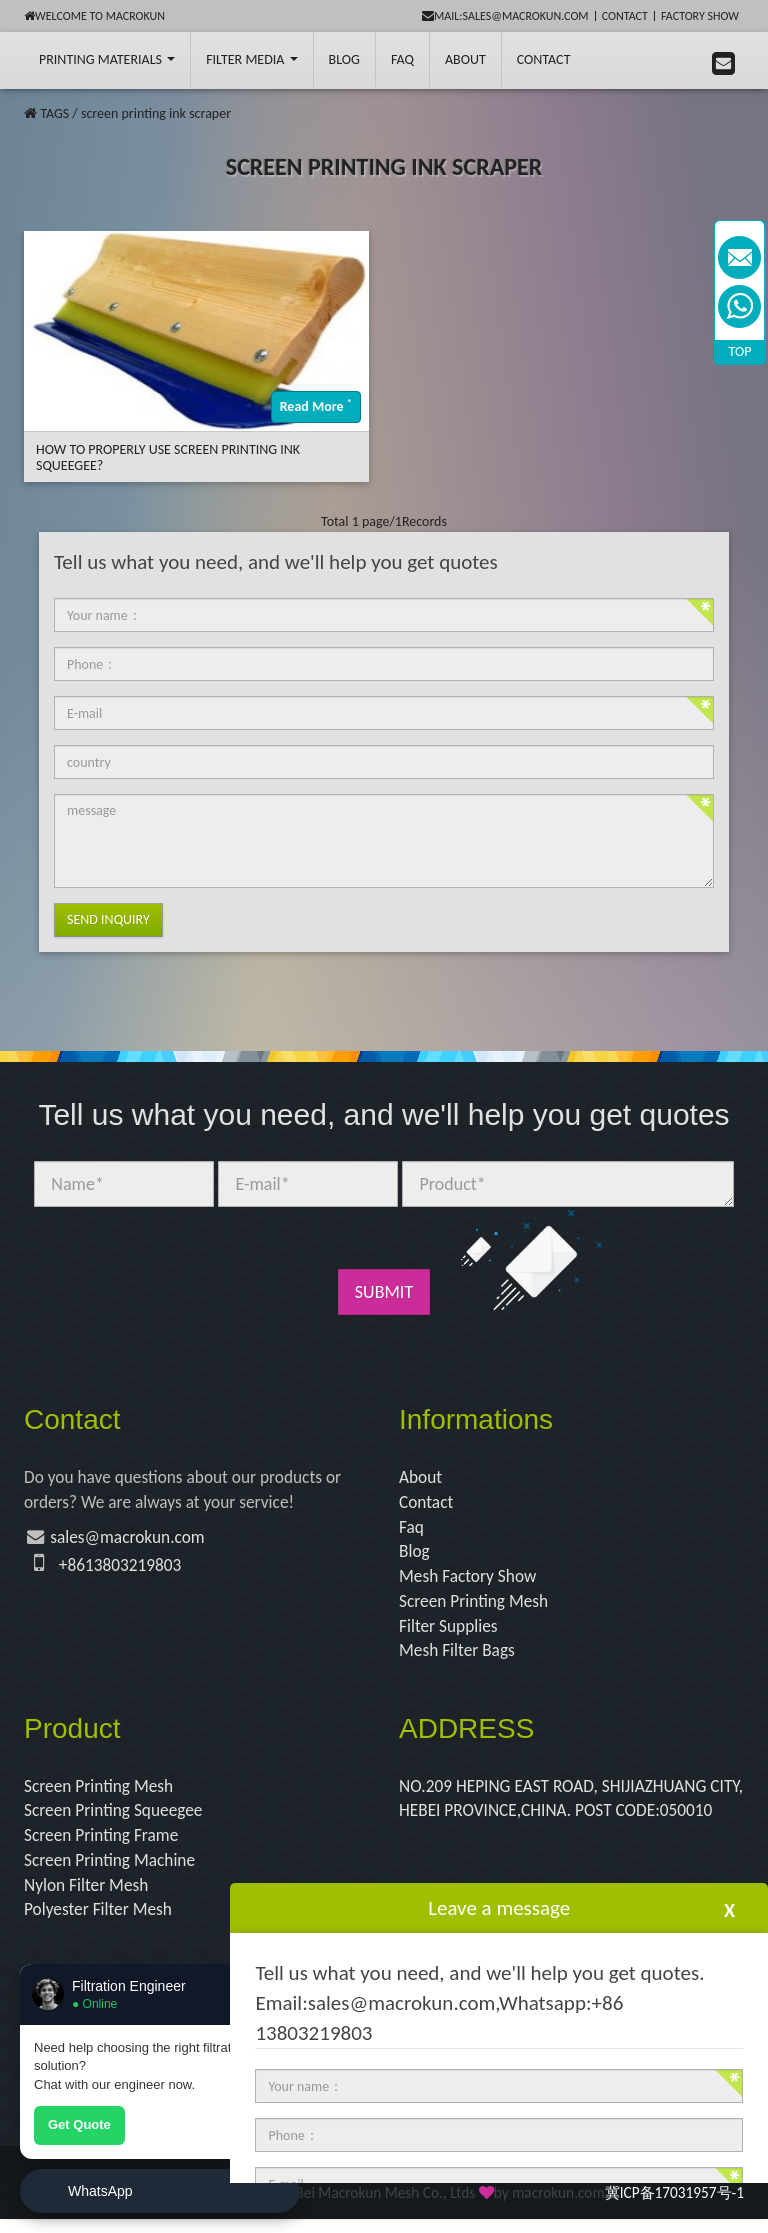  What do you see at coordinates (625, 16) in the screenshot?
I see `Contact` at bounding box center [625, 16].